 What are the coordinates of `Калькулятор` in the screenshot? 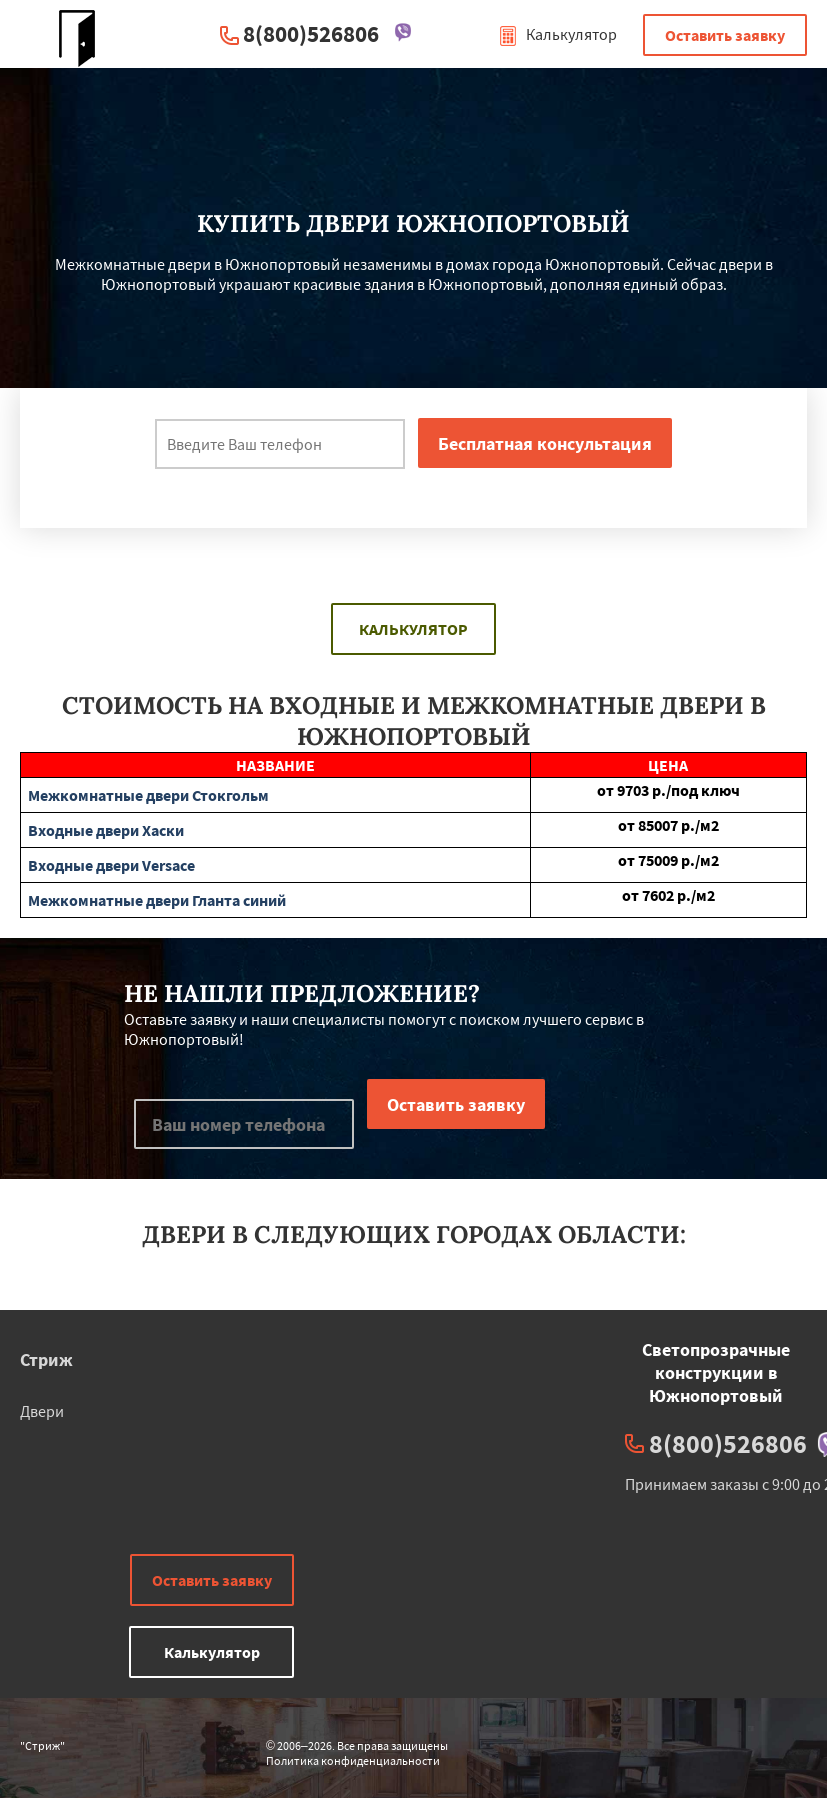 It's located at (557, 34).